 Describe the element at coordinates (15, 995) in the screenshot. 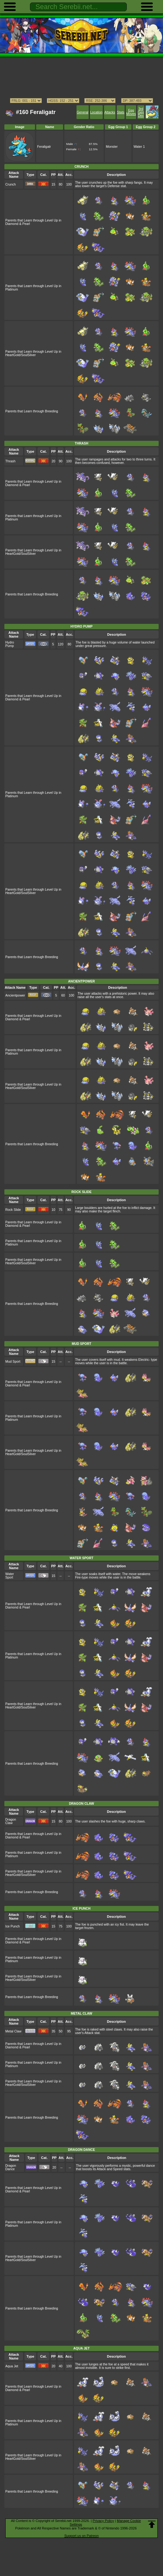

I see `Ancientpower` at that location.